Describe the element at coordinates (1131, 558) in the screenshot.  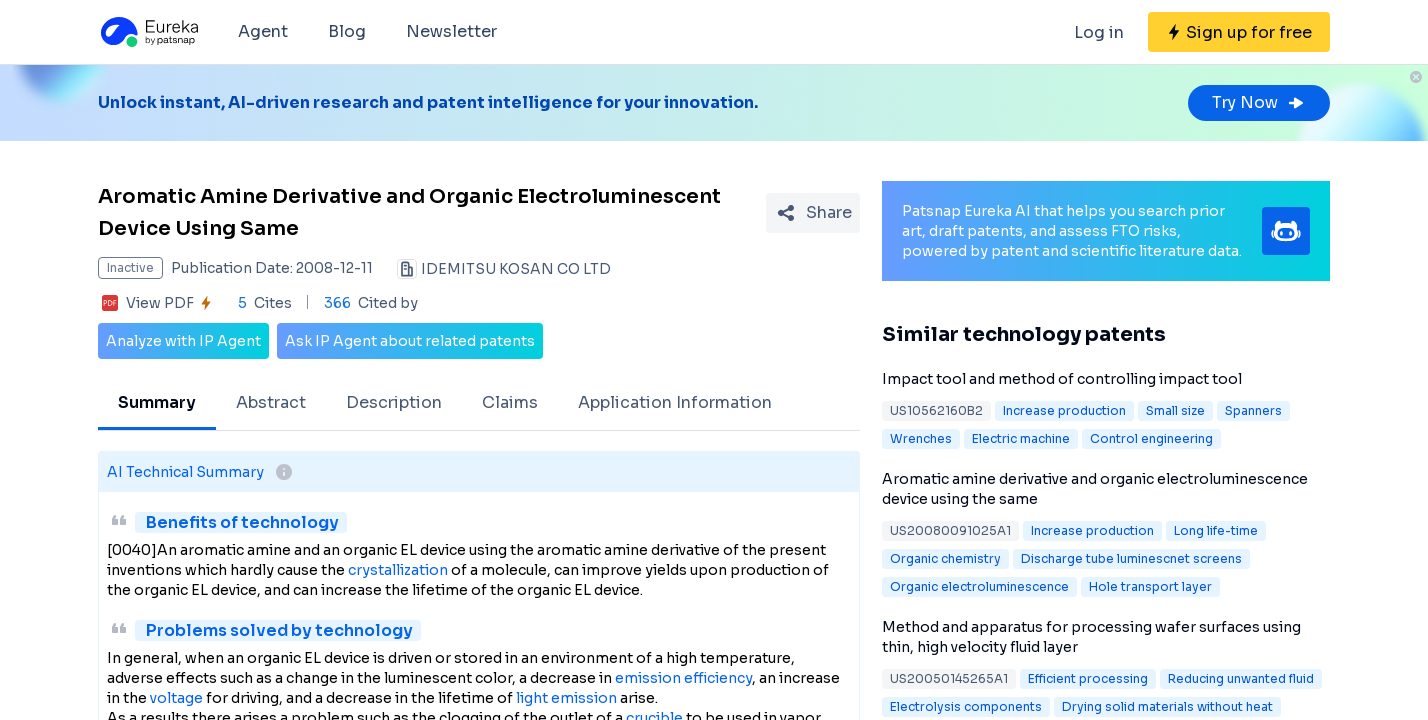
I see `Discharge tube luminescnet screens` at that location.